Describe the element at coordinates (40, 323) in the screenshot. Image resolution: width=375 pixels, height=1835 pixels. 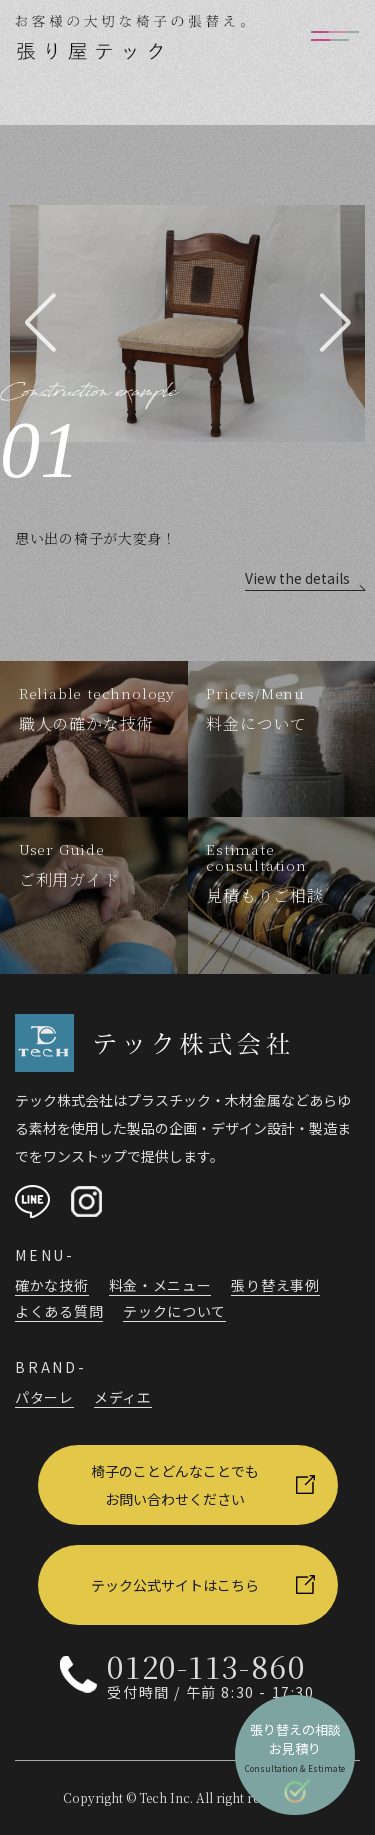
I see `[button]` at that location.